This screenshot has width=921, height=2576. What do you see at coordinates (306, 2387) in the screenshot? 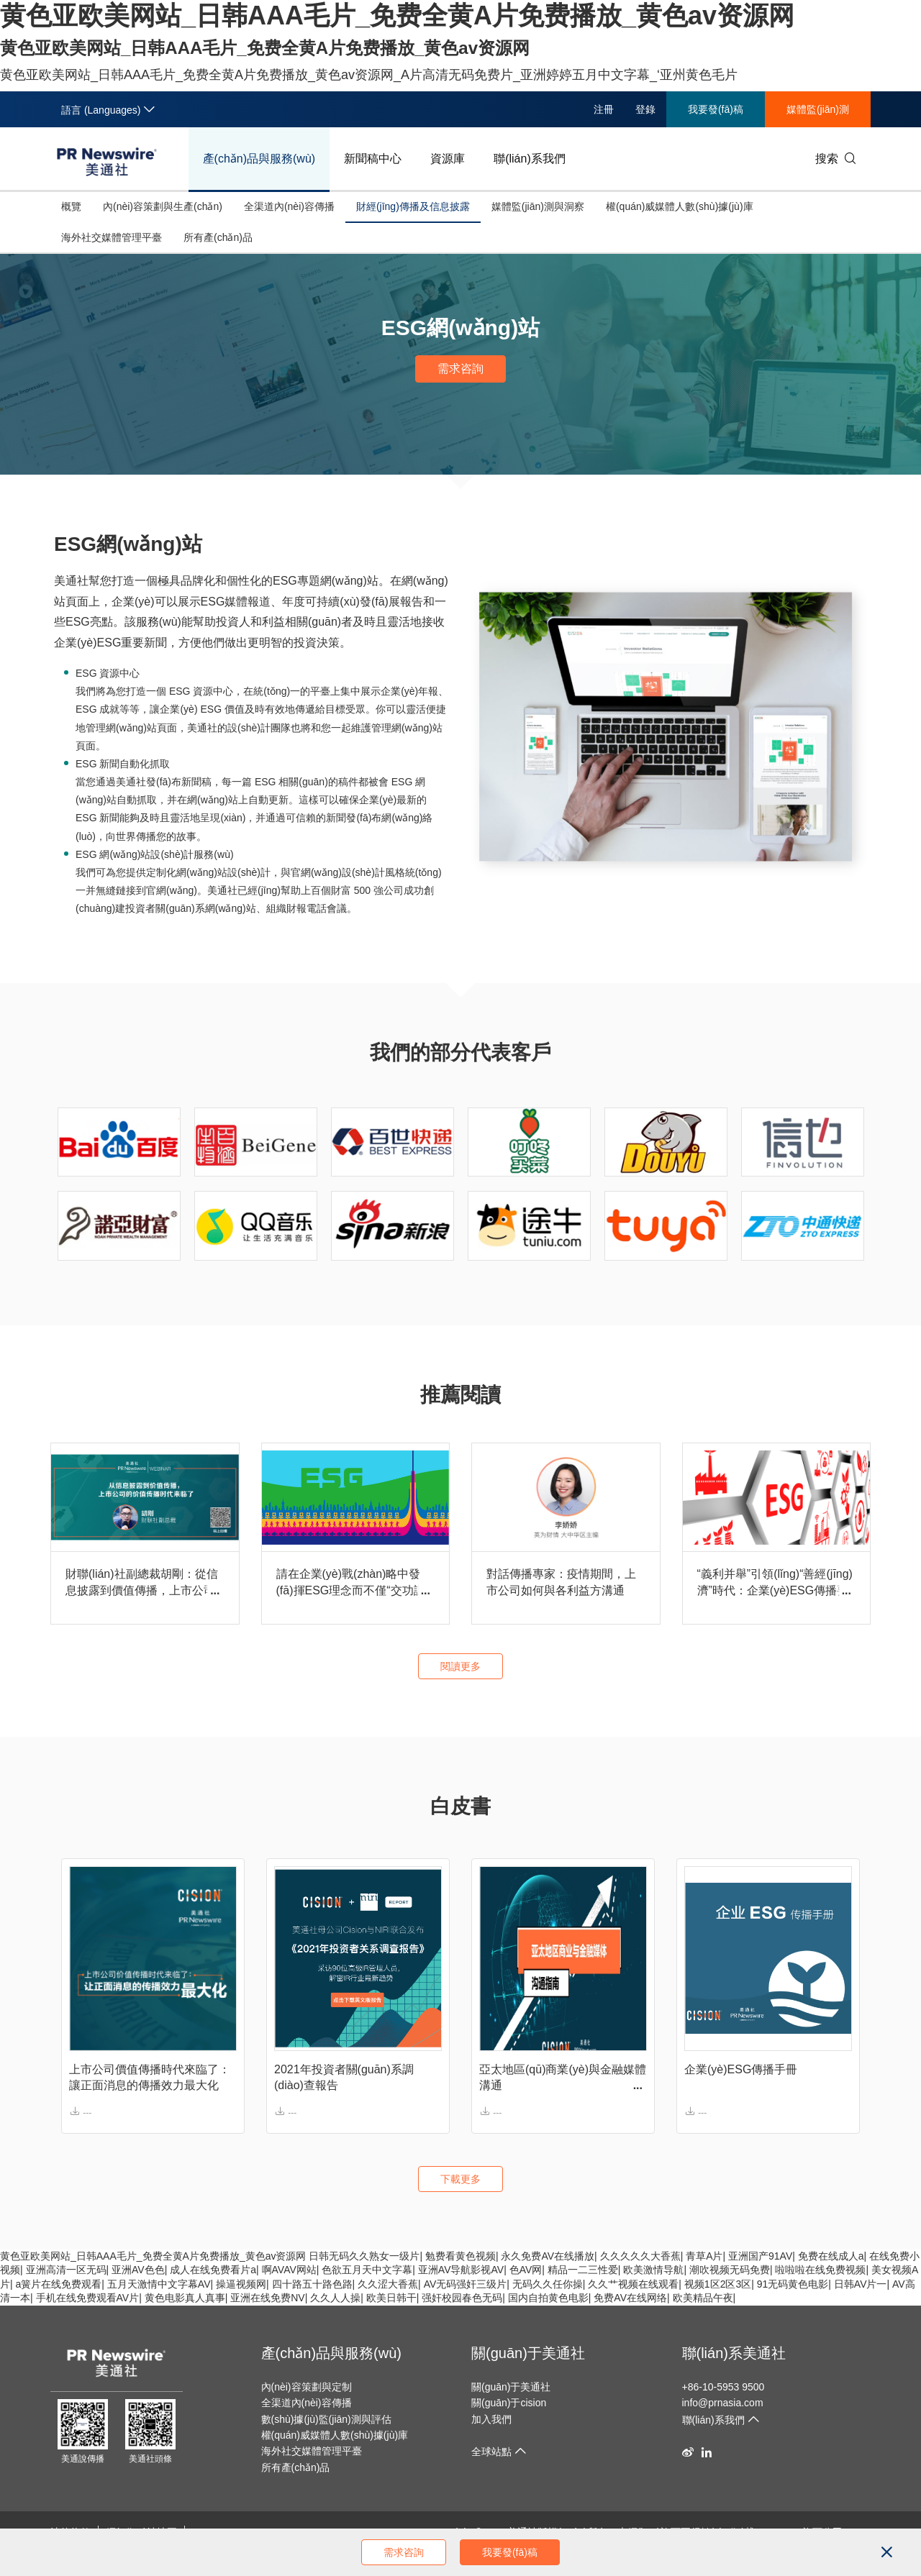
I see `內(nèi)容策劃與定制` at bounding box center [306, 2387].